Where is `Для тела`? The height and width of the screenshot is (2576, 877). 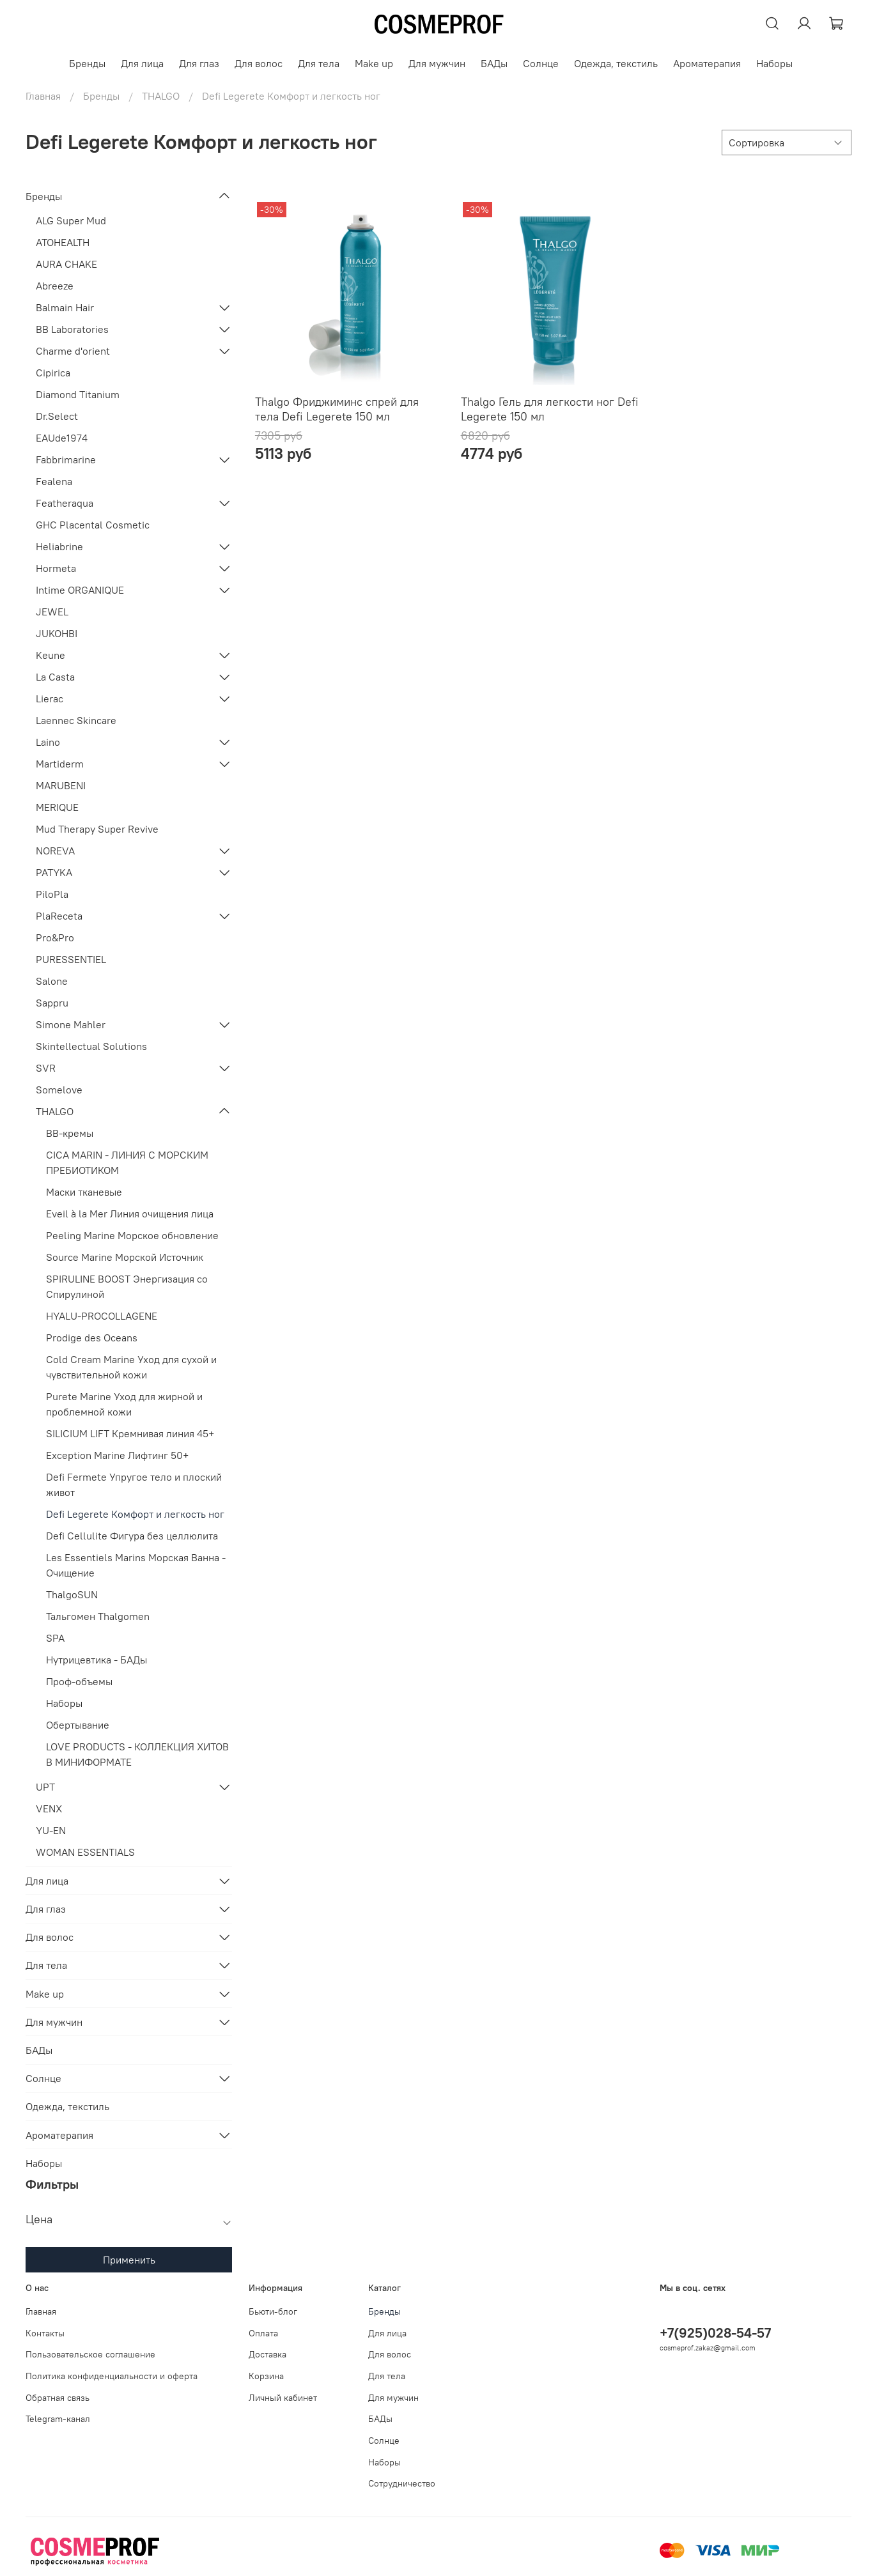
Для тела is located at coordinates (318, 63).